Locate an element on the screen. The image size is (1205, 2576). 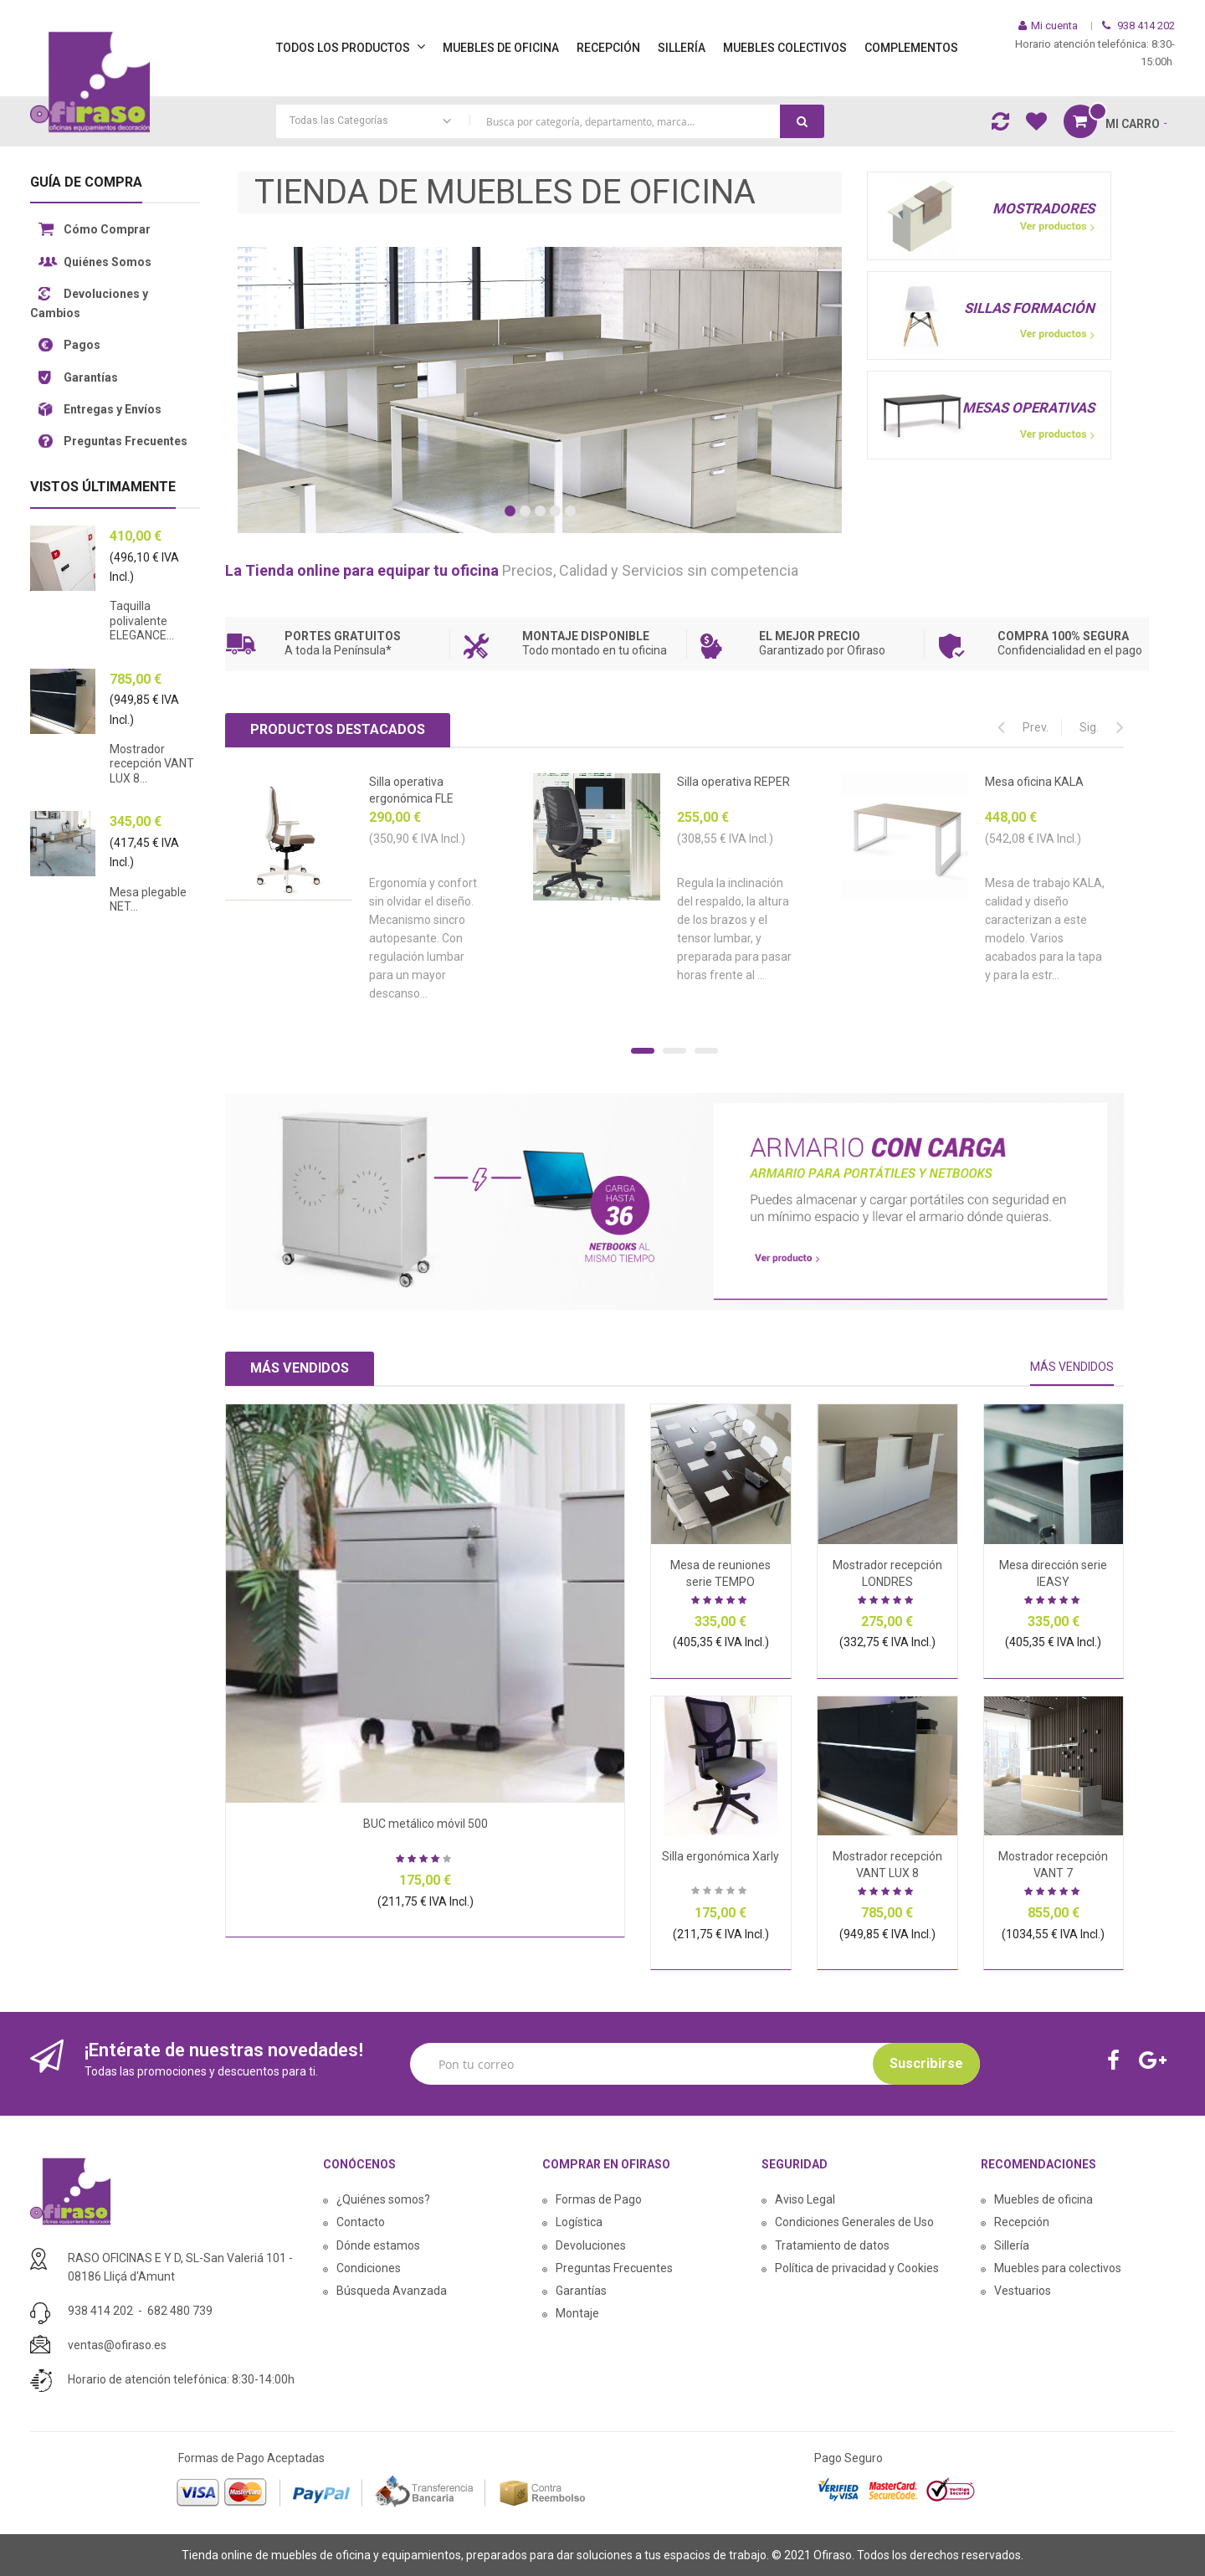
Vestuarios is located at coordinates (1022, 2290).